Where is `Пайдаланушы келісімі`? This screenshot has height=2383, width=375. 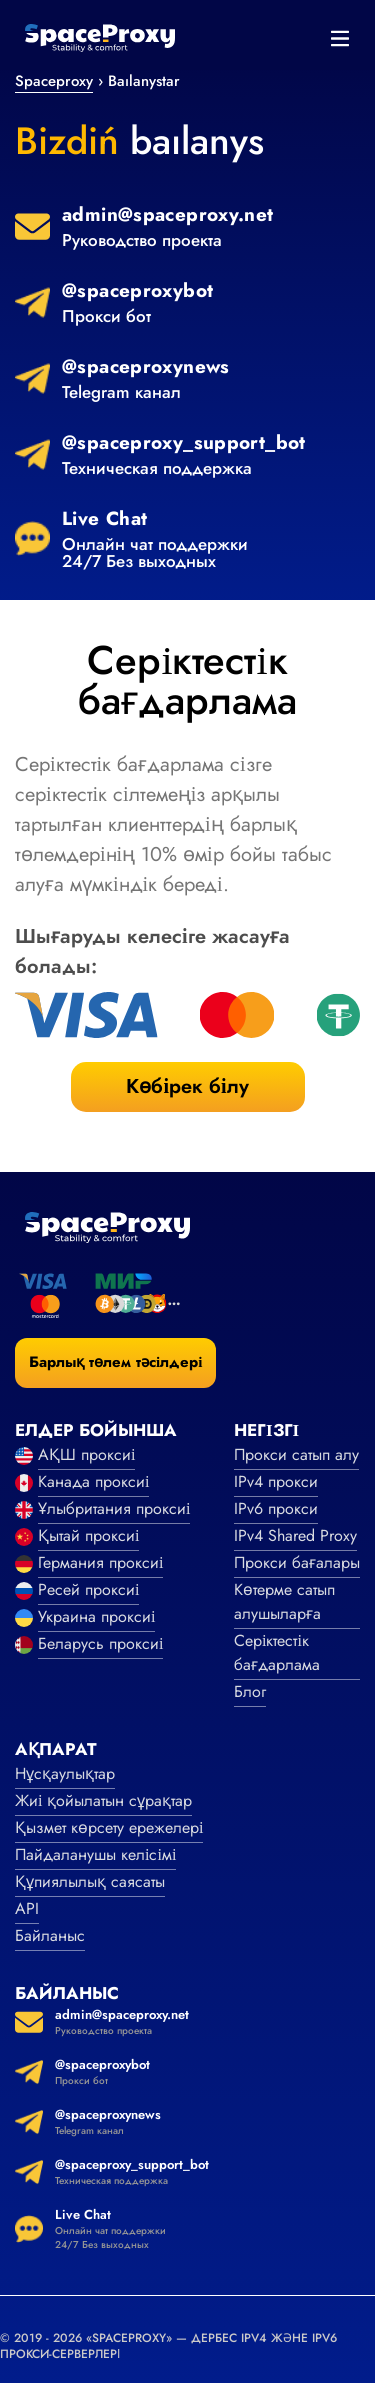
Пайдаланушы келісімі is located at coordinates (95, 1854).